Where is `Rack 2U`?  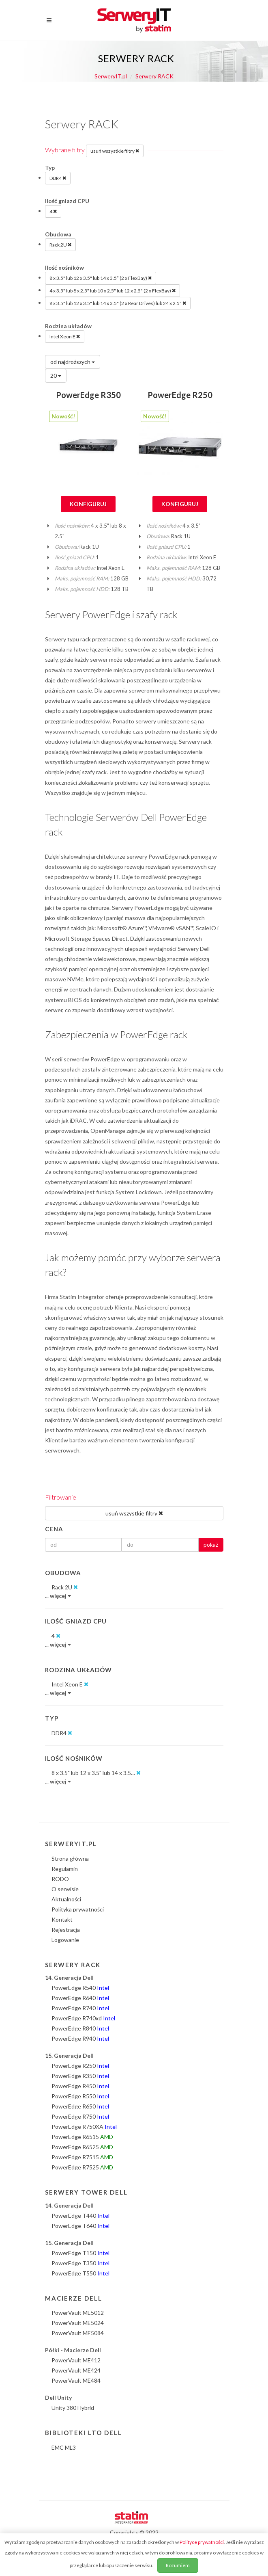 Rack 2U is located at coordinates (60, 244).